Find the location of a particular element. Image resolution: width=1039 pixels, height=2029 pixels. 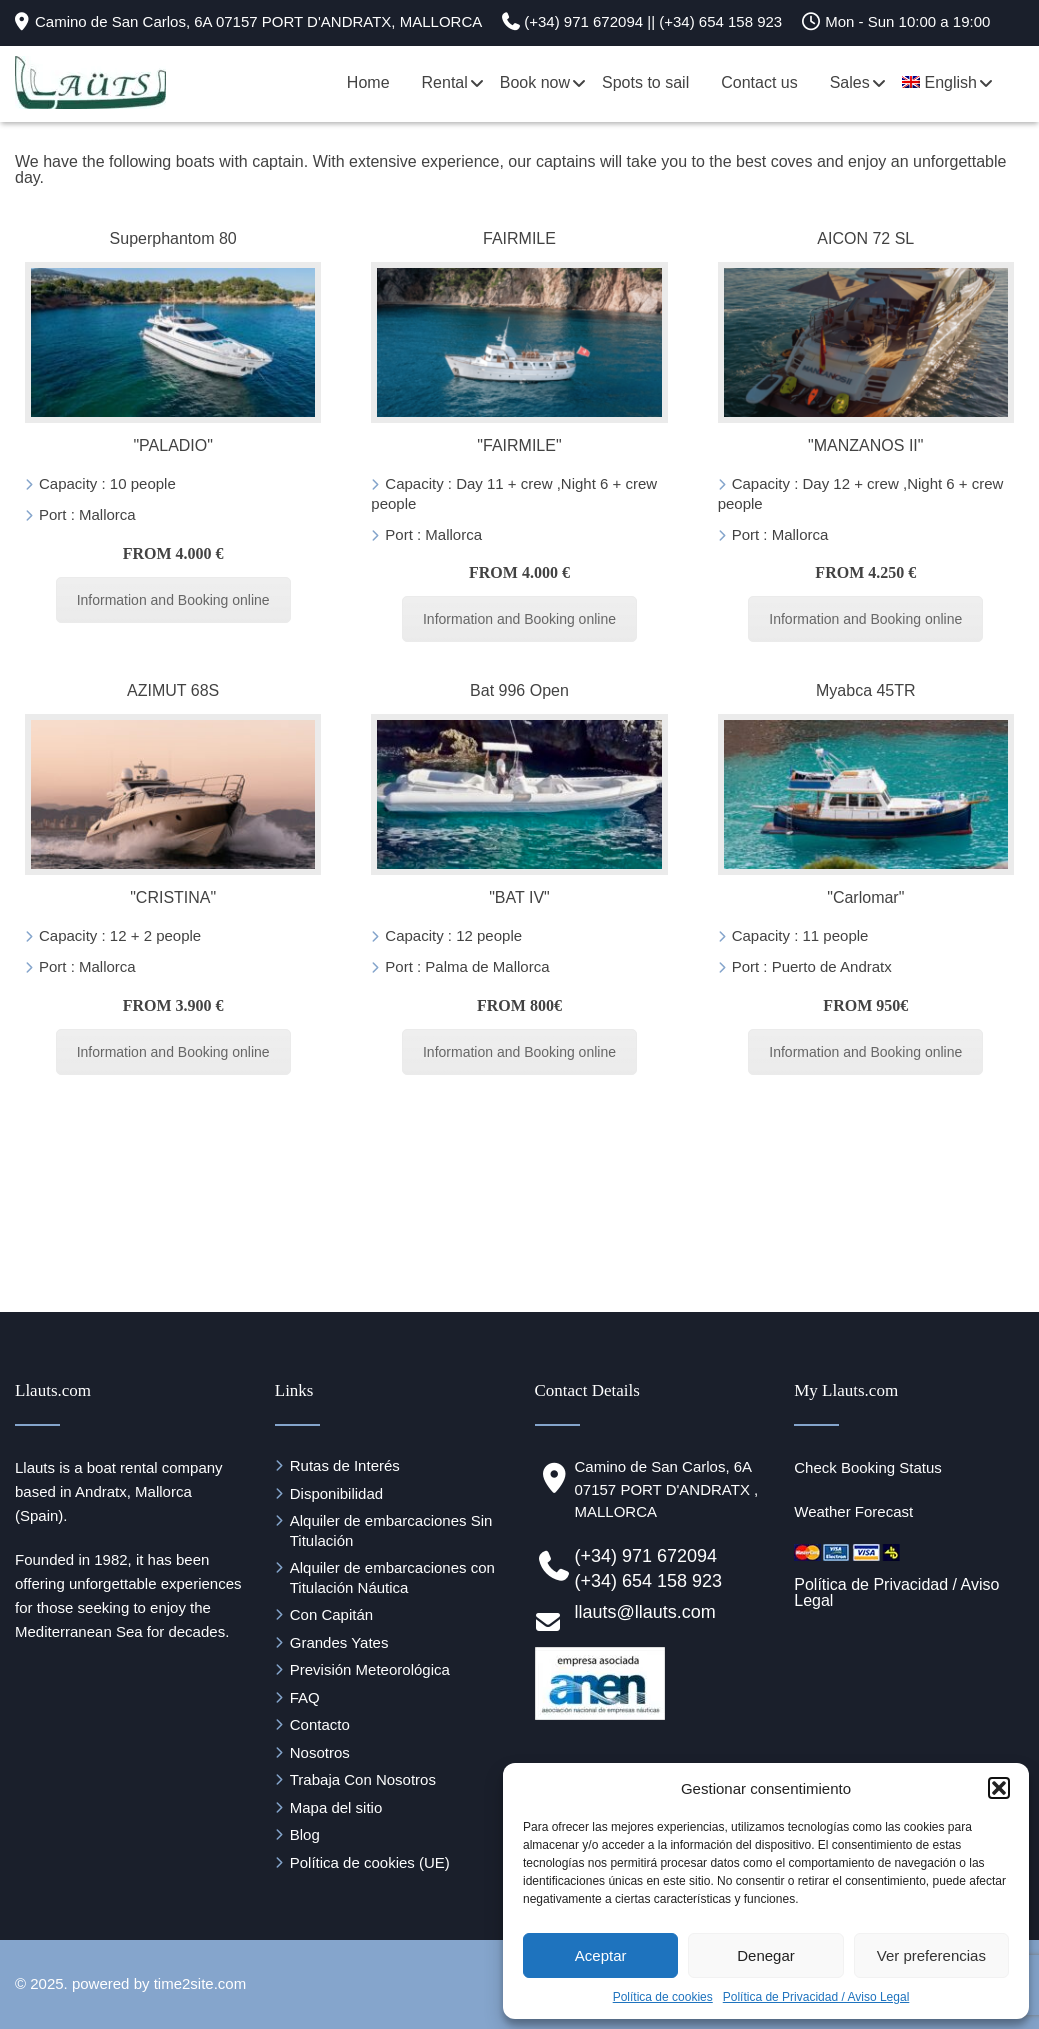

Política de Privacidad / Aviso Legal is located at coordinates (816, 1997).